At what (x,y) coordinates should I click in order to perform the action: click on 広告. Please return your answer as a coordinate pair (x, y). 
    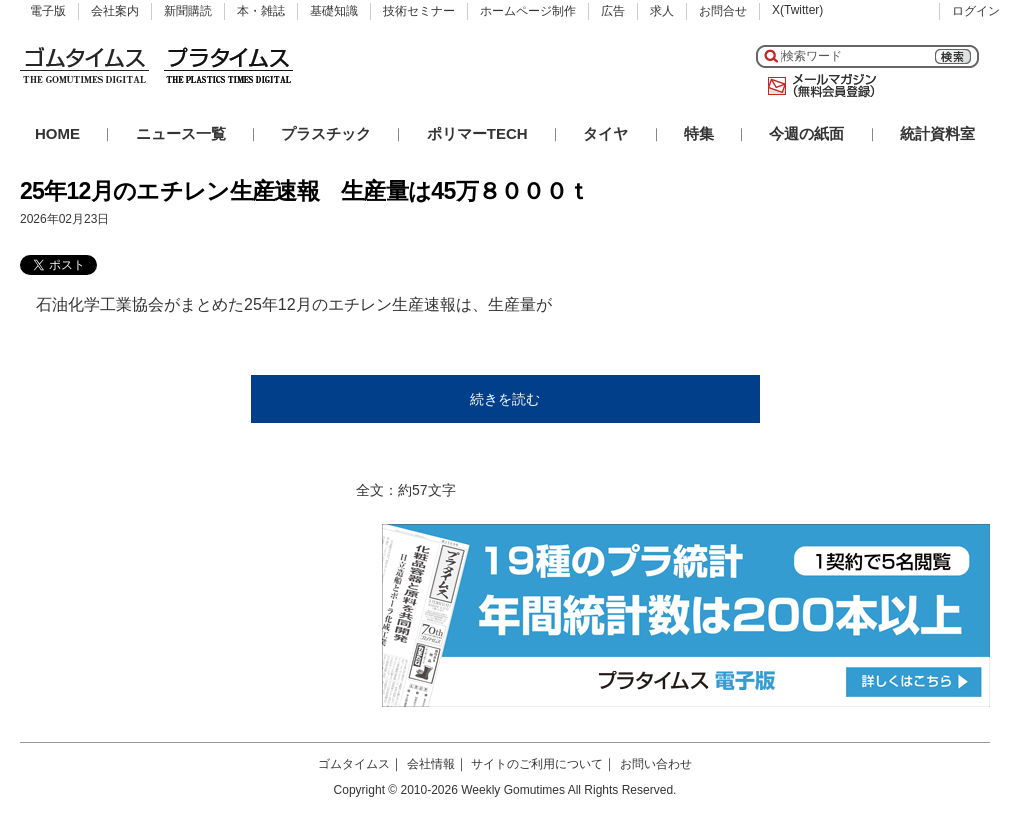
    Looking at the image, I should click on (613, 11).